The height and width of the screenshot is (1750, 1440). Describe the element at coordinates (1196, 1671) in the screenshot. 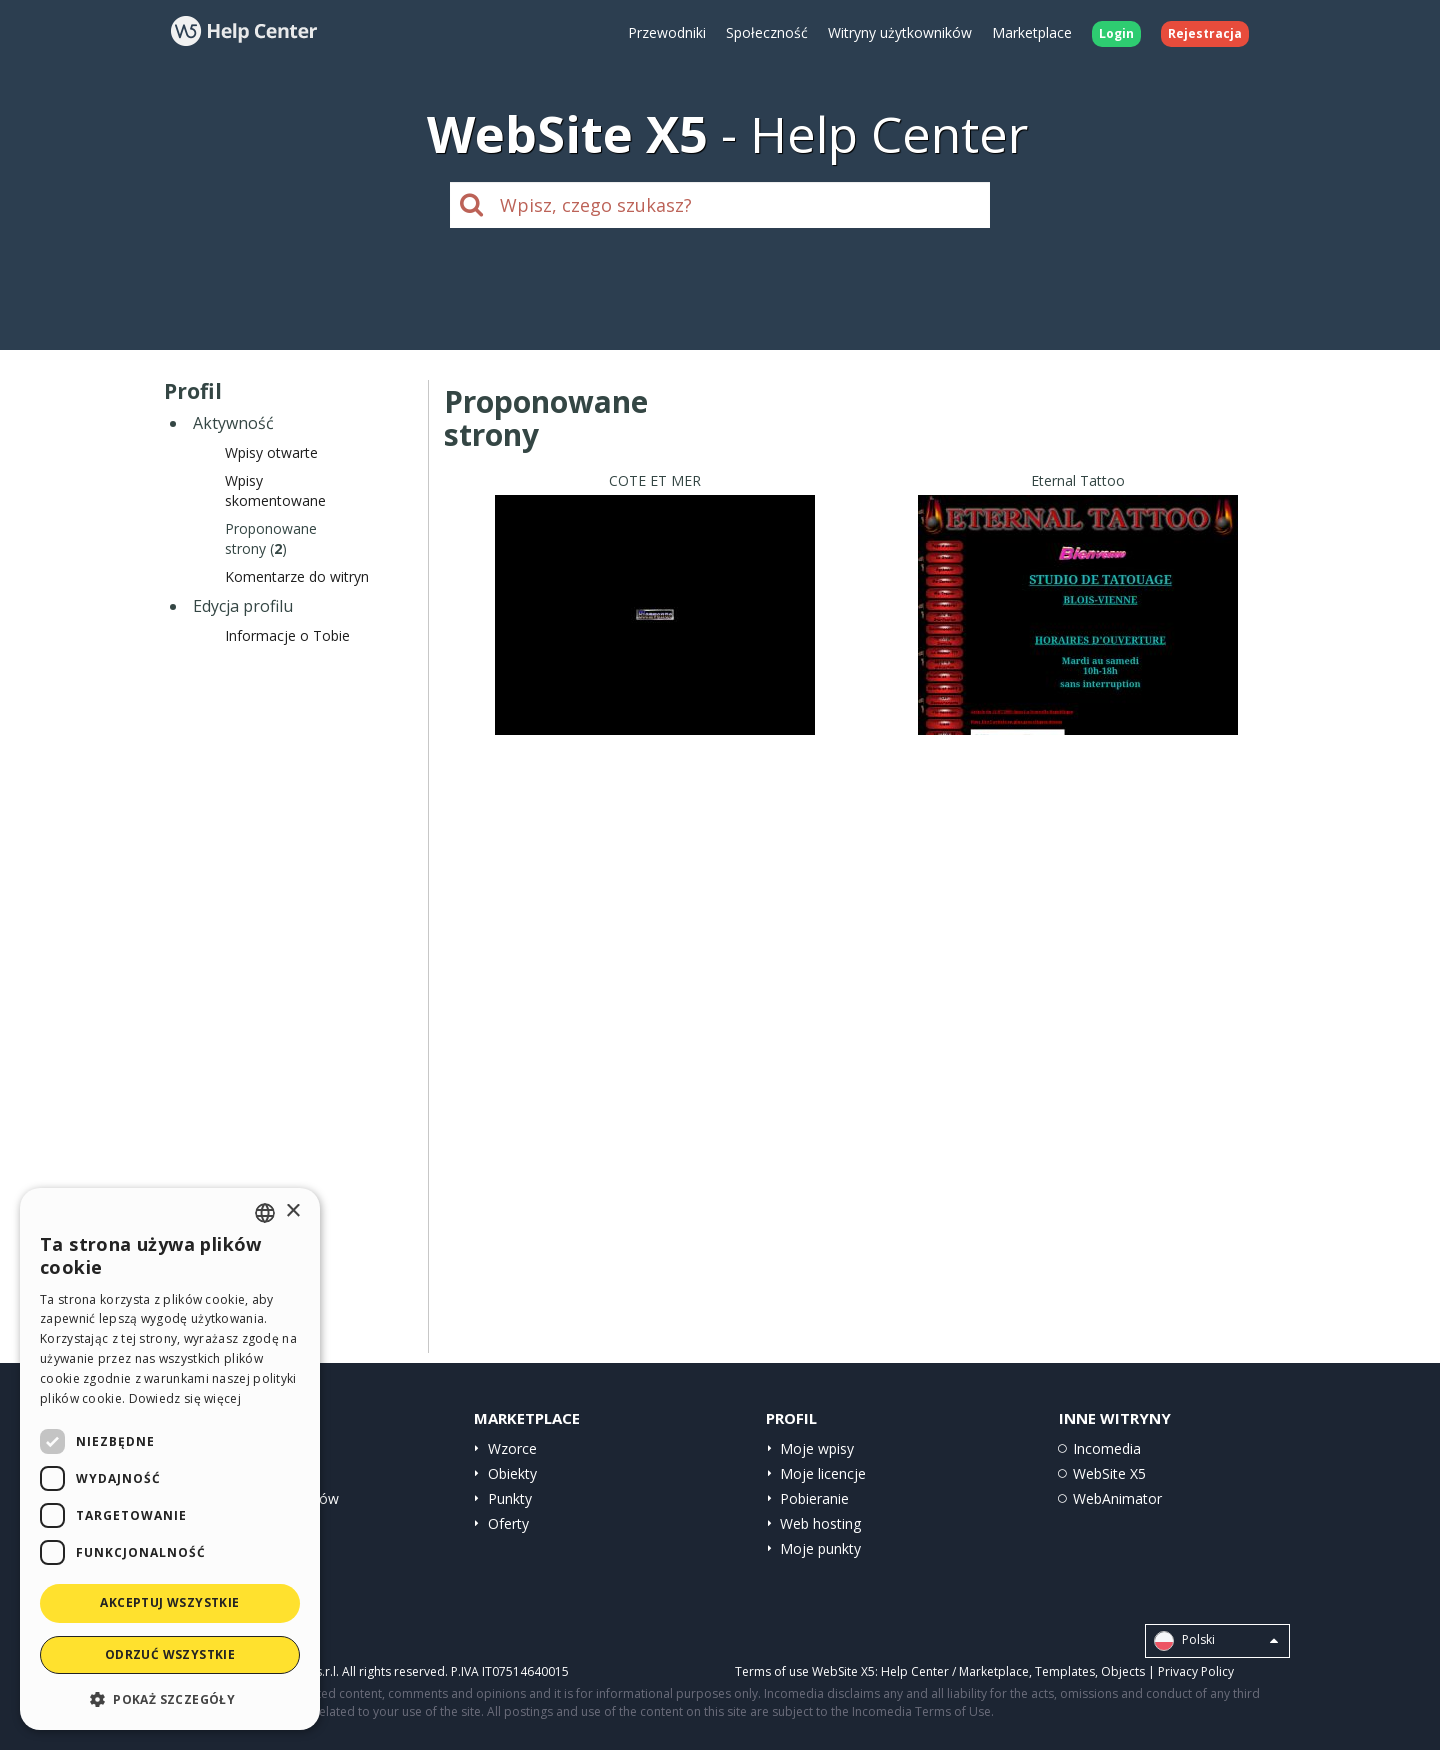

I see `Privacy Policy` at that location.